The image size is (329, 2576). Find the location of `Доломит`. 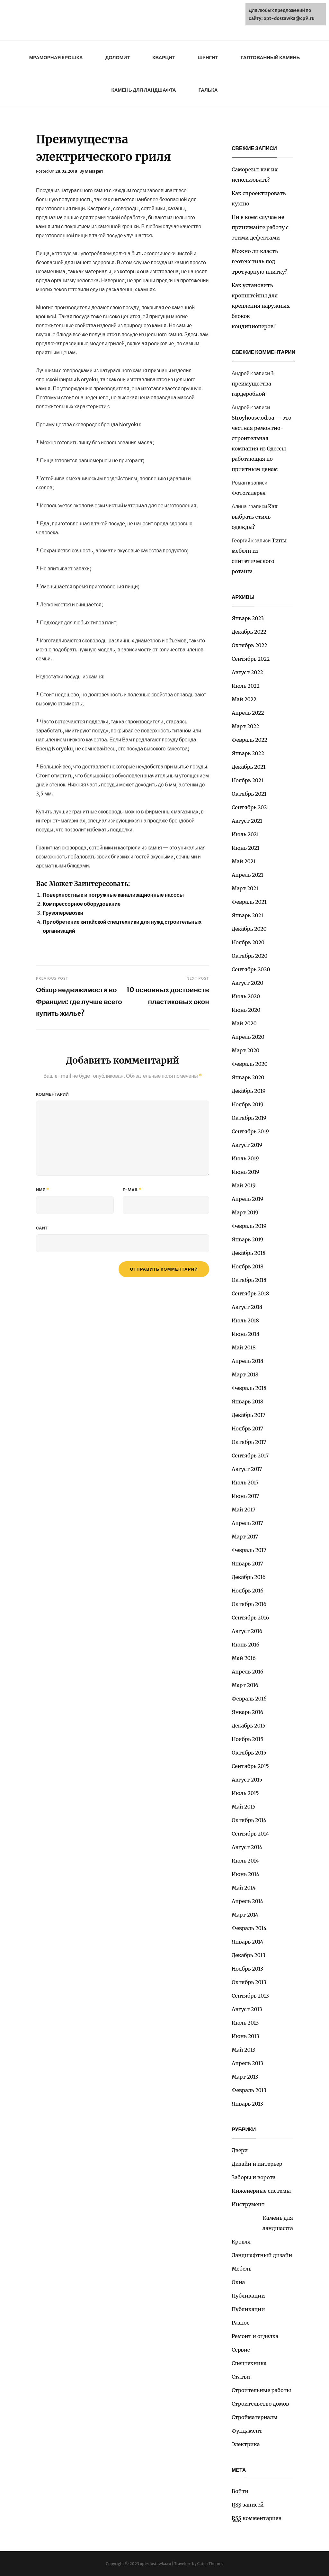

Доломит is located at coordinates (117, 57).